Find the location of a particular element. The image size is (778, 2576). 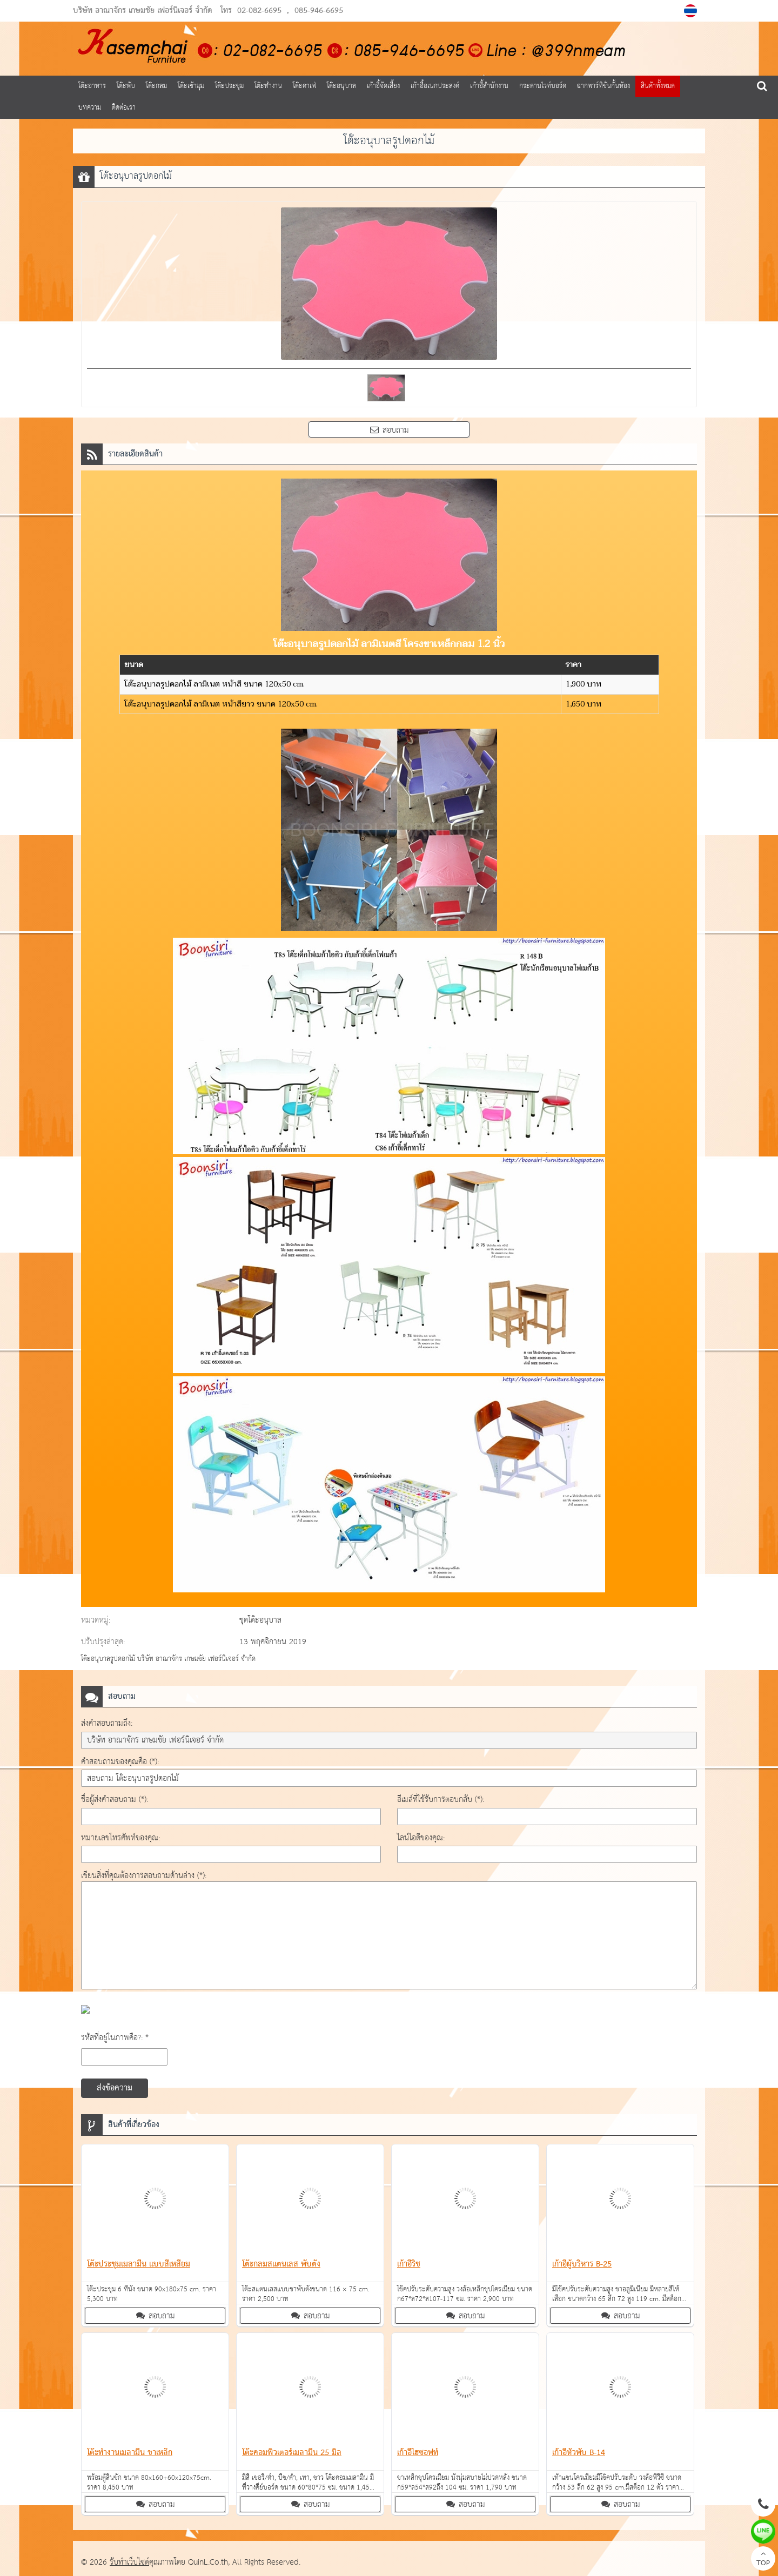

หมายเลขโทรศัพท์ของคุณ: is located at coordinates (120, 1838).